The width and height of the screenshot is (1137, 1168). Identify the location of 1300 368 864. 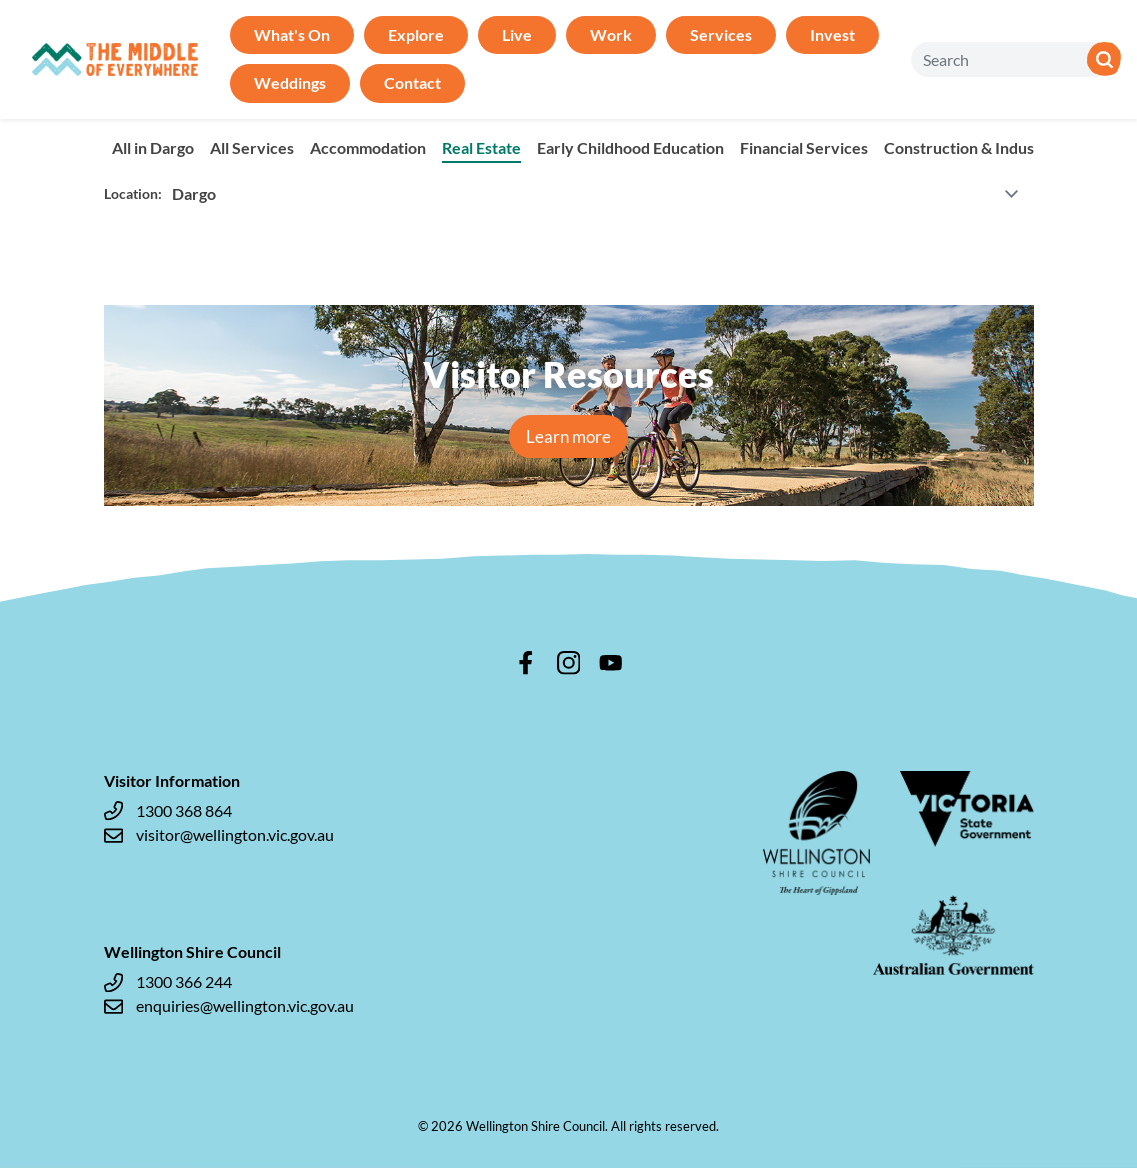
(168, 811).